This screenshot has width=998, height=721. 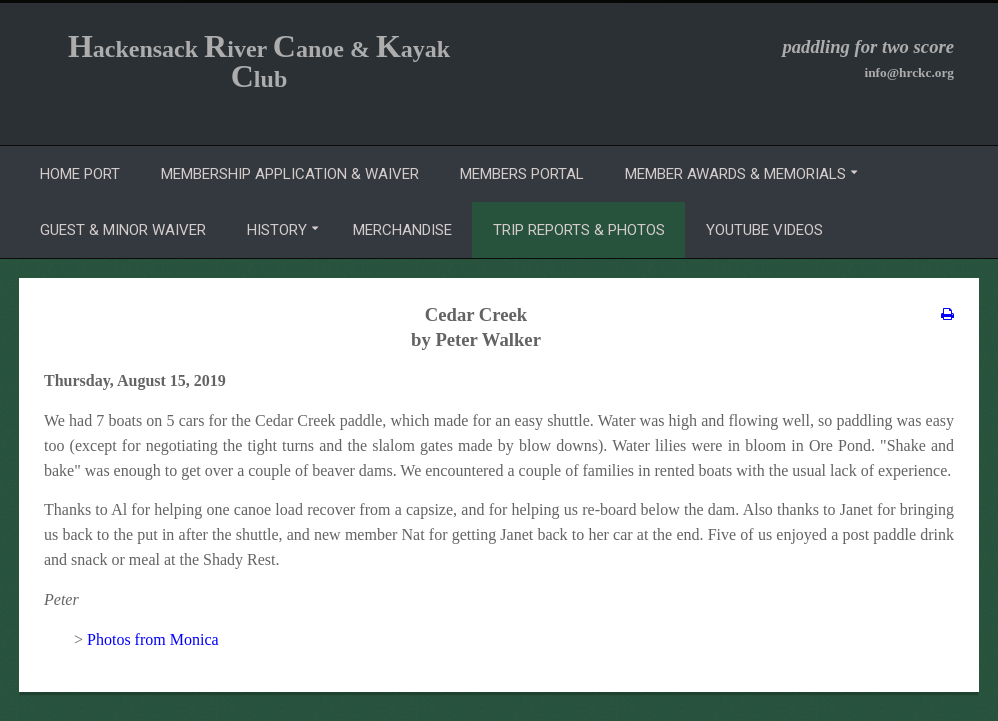 What do you see at coordinates (153, 639) in the screenshot?
I see `Photos from Monica` at bounding box center [153, 639].